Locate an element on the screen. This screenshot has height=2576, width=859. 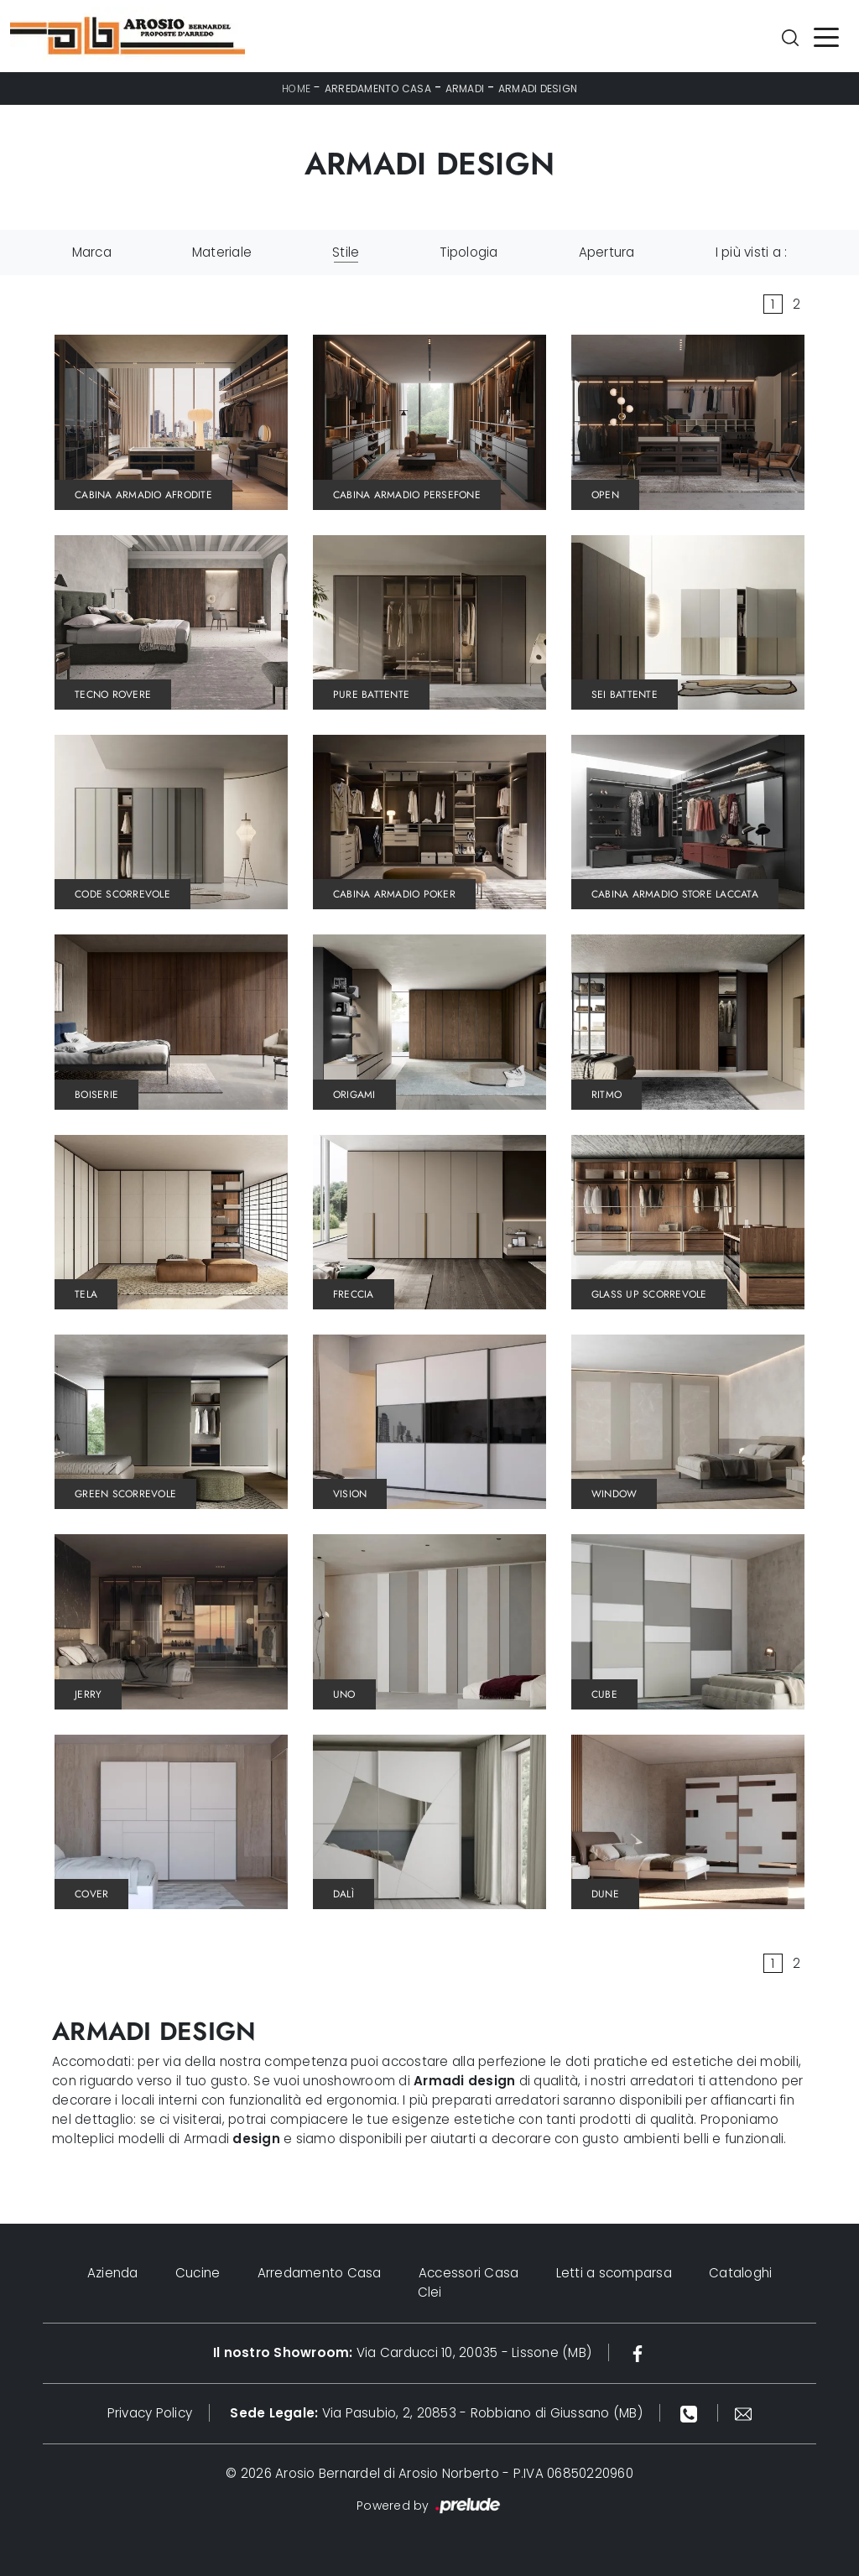
Cataloghi is located at coordinates (740, 2273).